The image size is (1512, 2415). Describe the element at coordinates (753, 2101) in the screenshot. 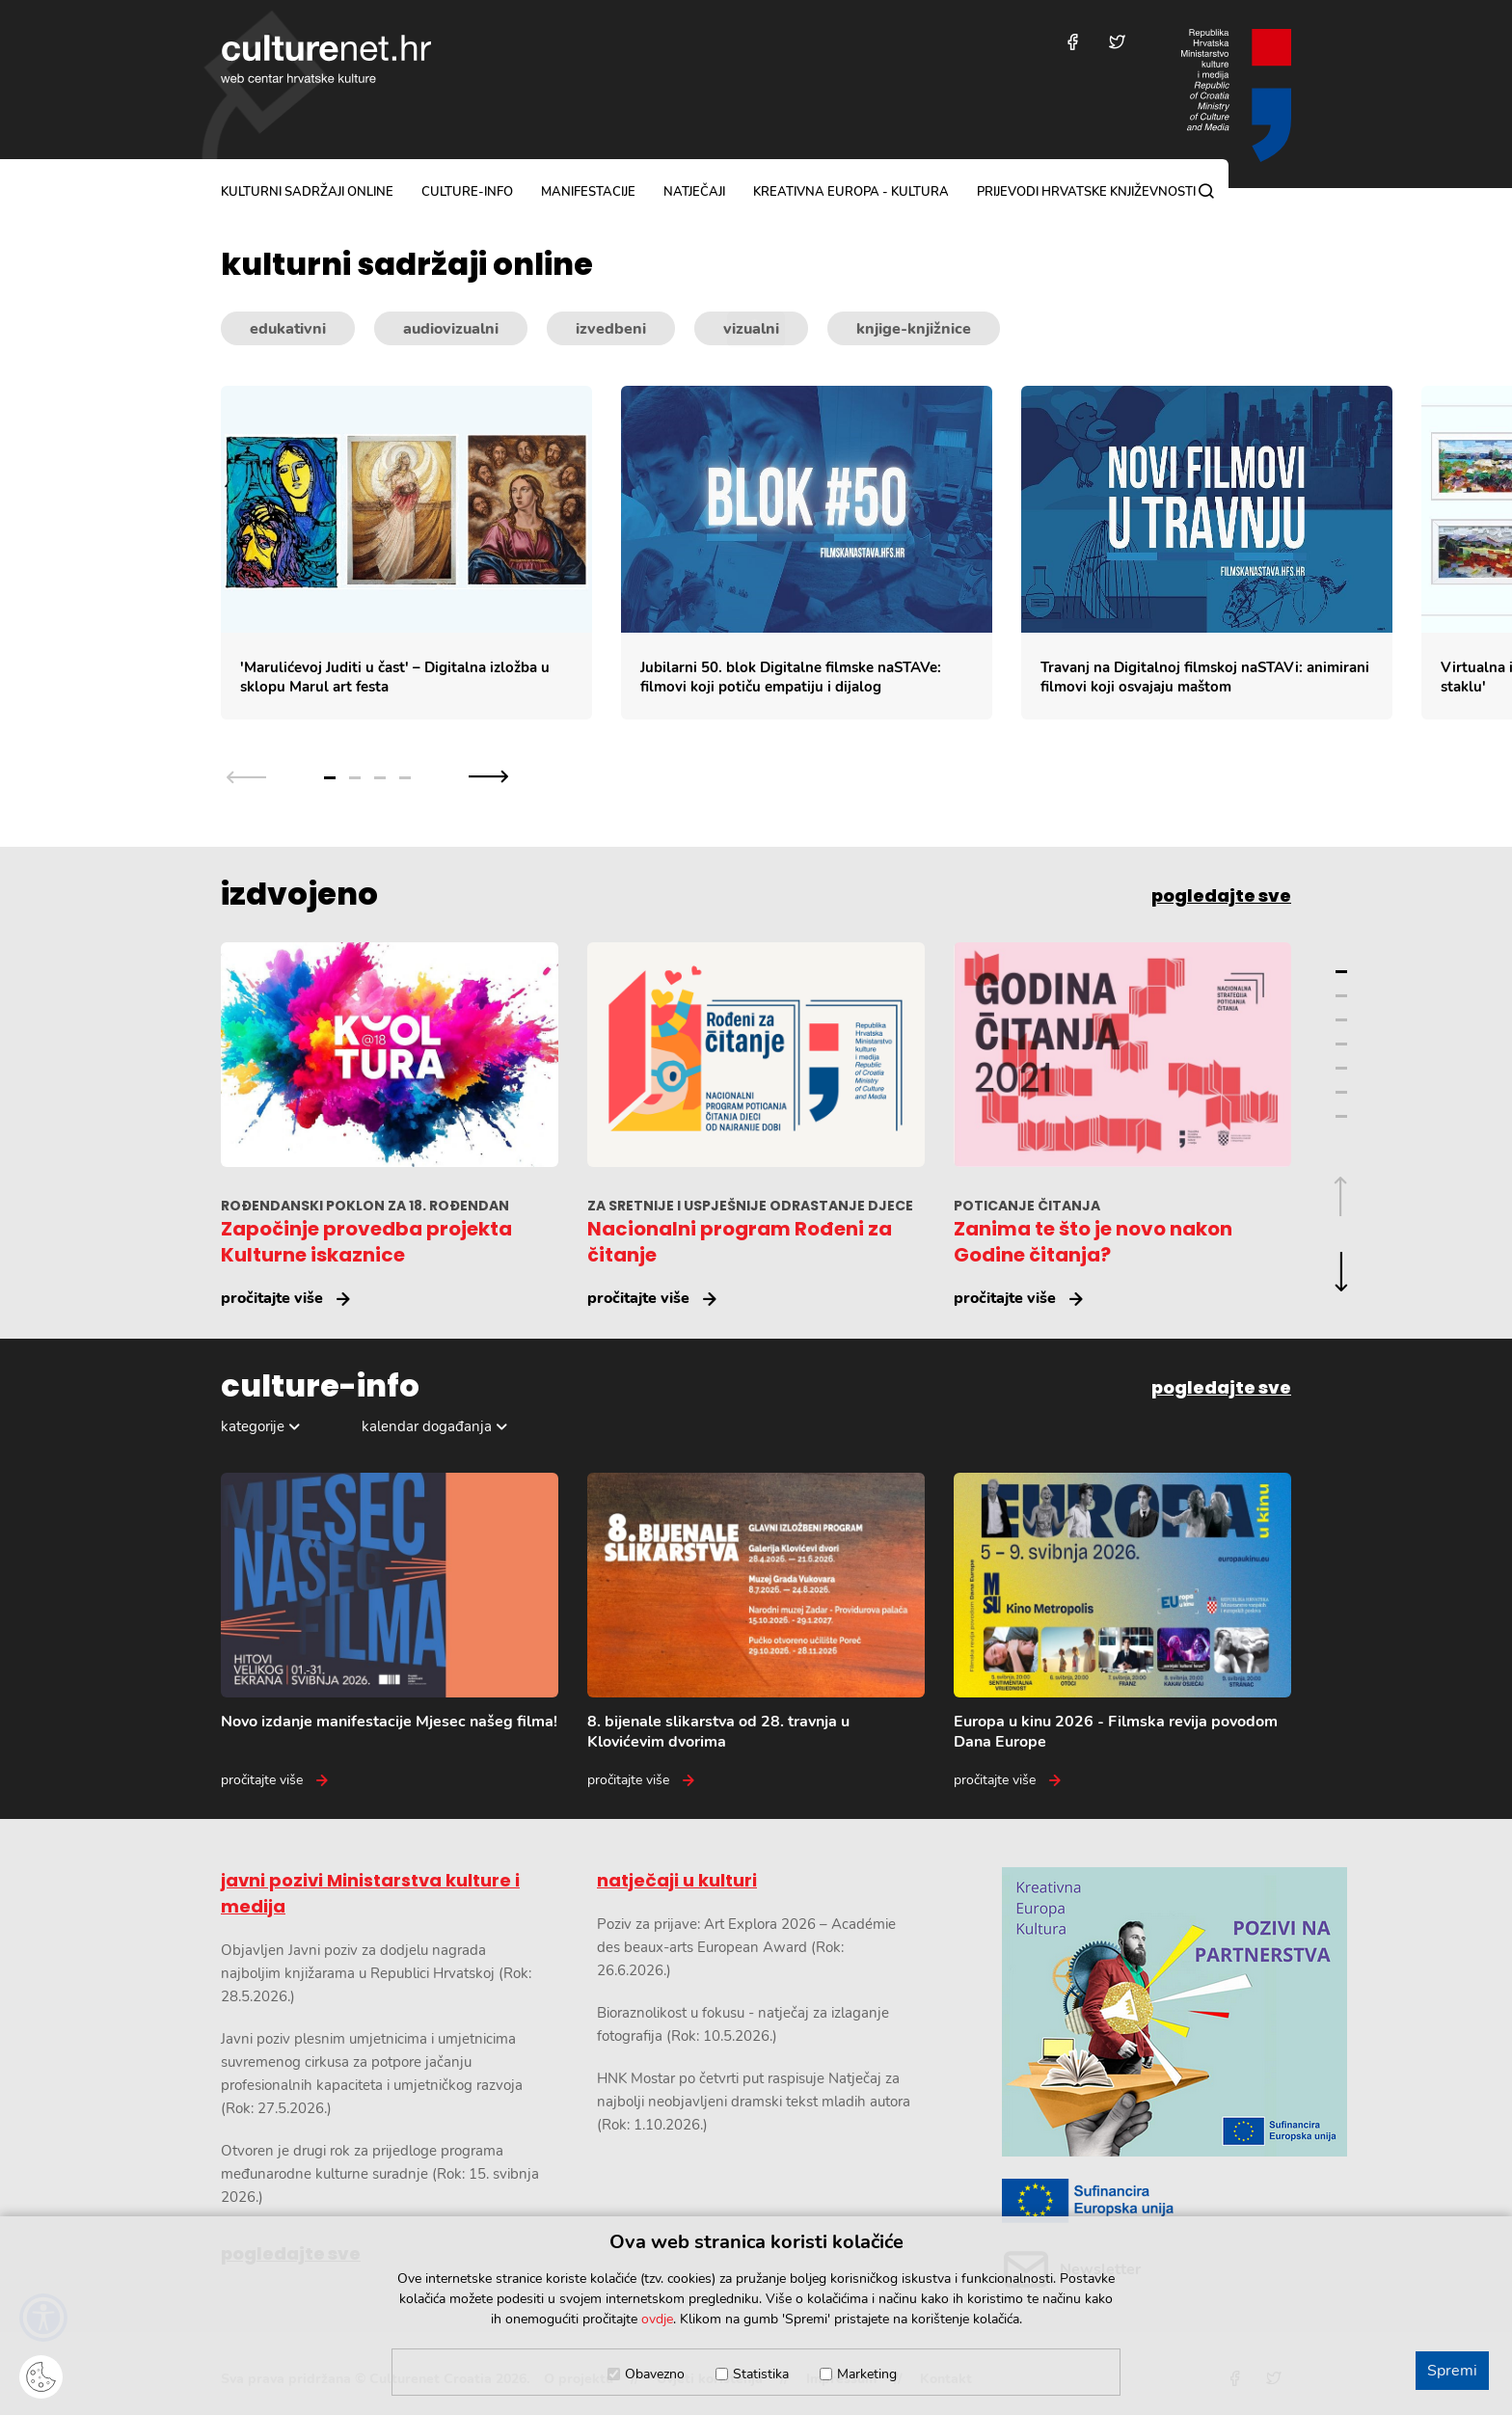

I see `HNK Mostar po četvrti put raspisuje Natječaj za najbolji neobjavljeni dramski tekst mladih autora (Rok: 1.10.2026.)` at that location.